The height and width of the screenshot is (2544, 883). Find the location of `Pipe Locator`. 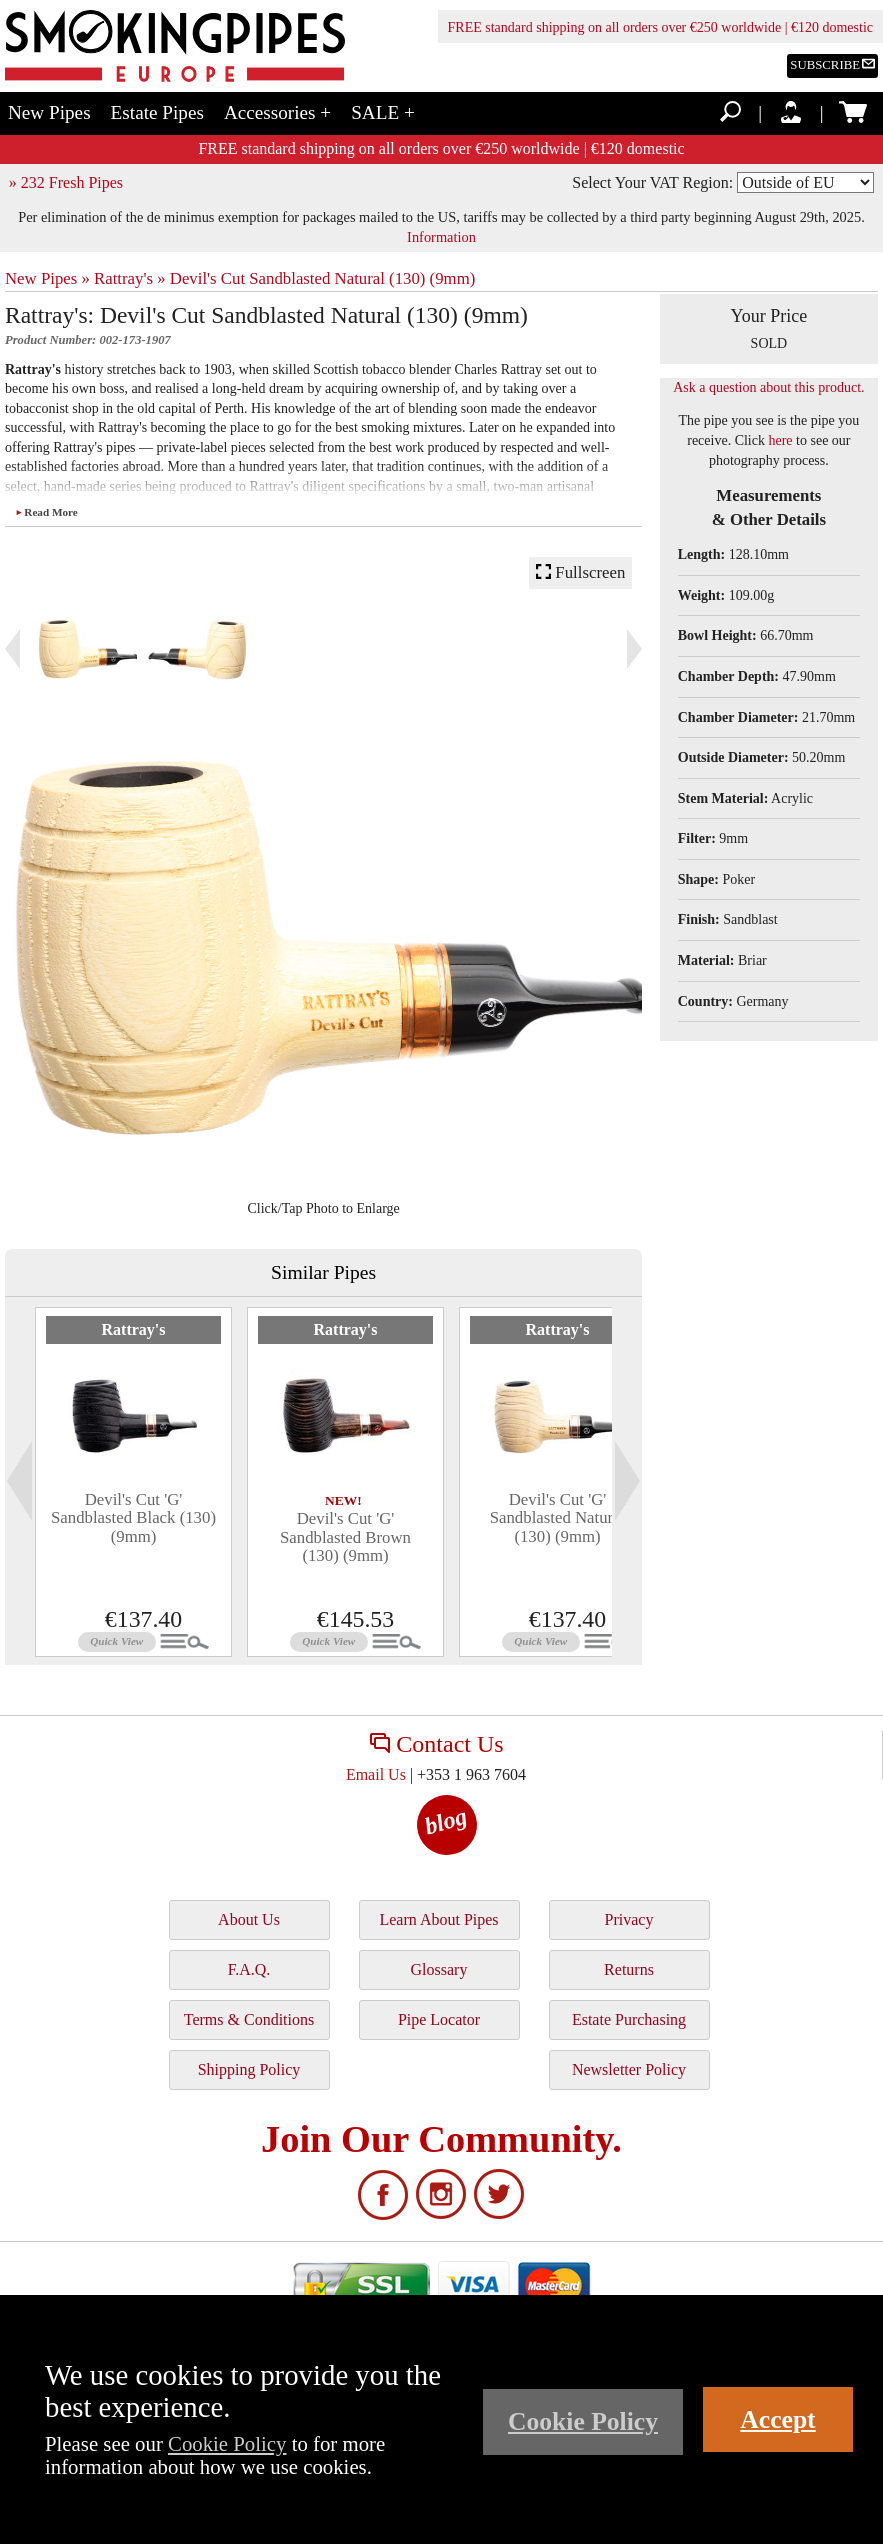

Pipe Locator is located at coordinates (439, 2019).